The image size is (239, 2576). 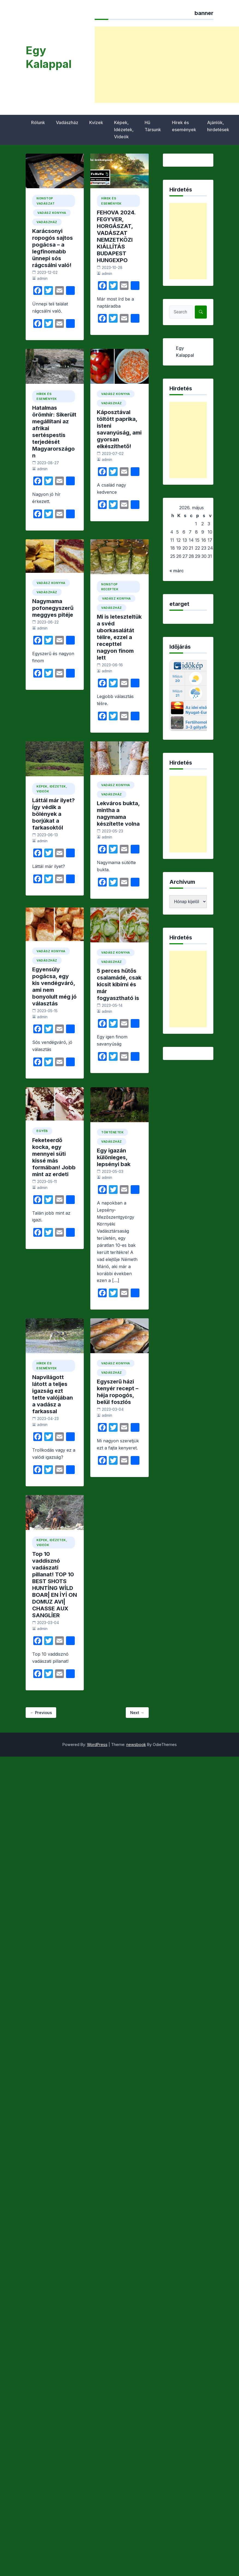 I want to click on WordPress, so click(x=97, y=1744).